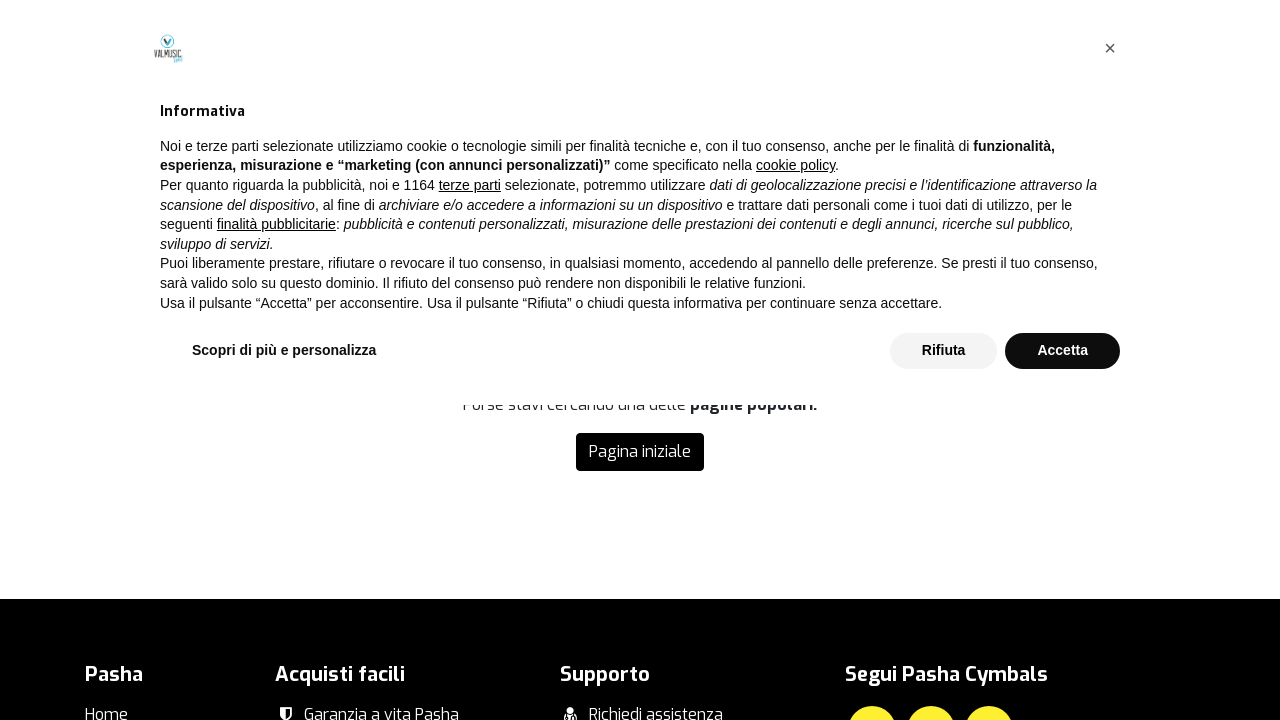  I want to click on Scopri di più e personalizza [button], so click(284, 665).